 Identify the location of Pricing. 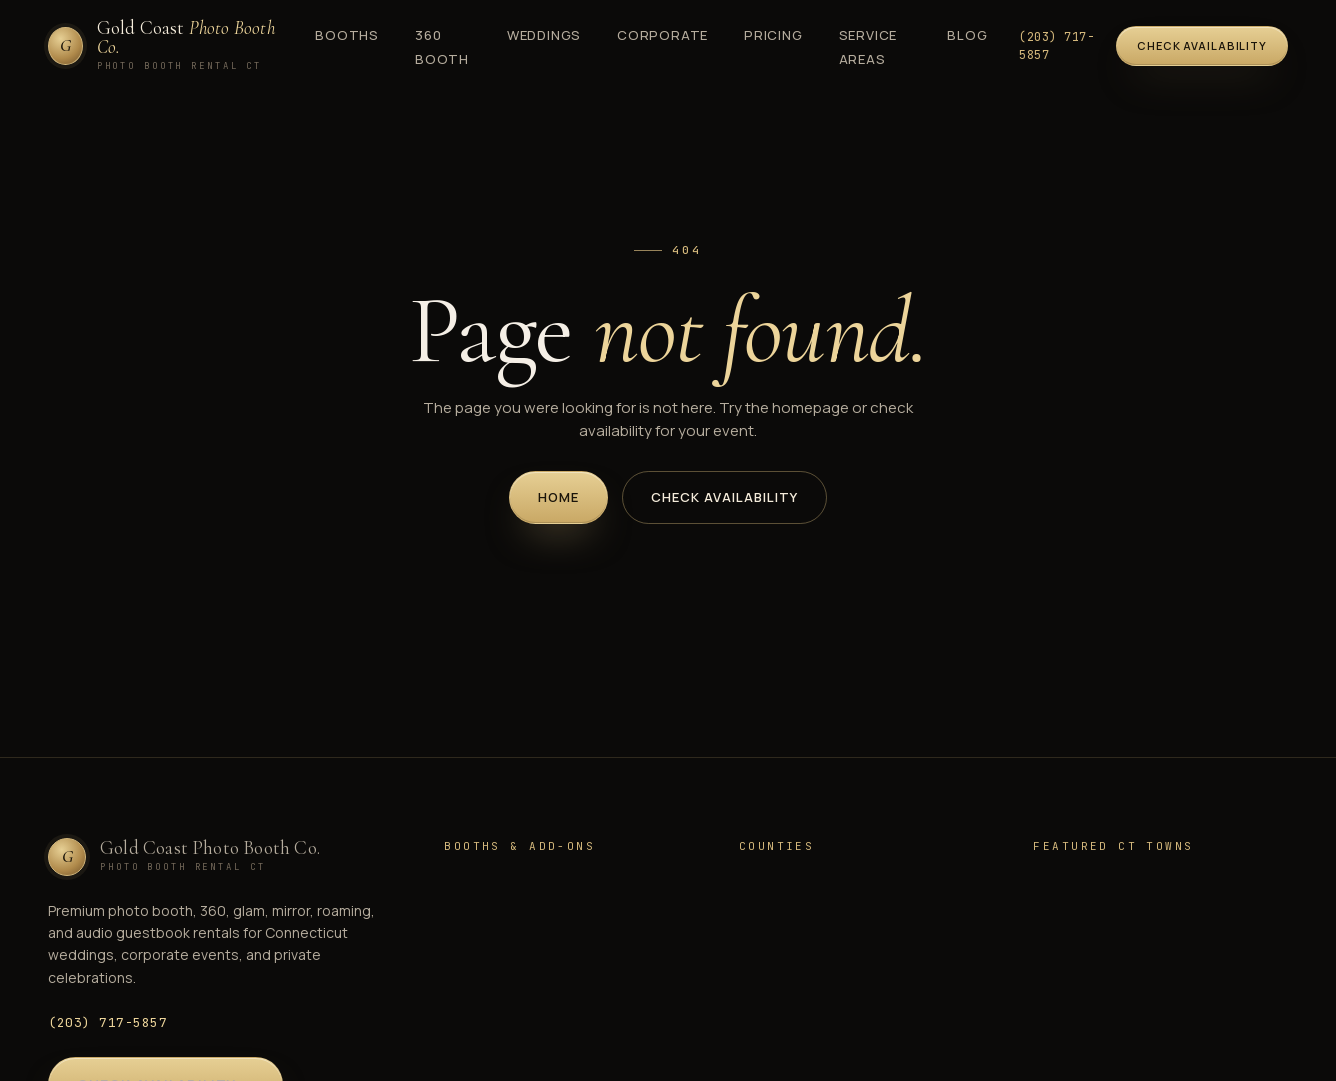
(773, 35).